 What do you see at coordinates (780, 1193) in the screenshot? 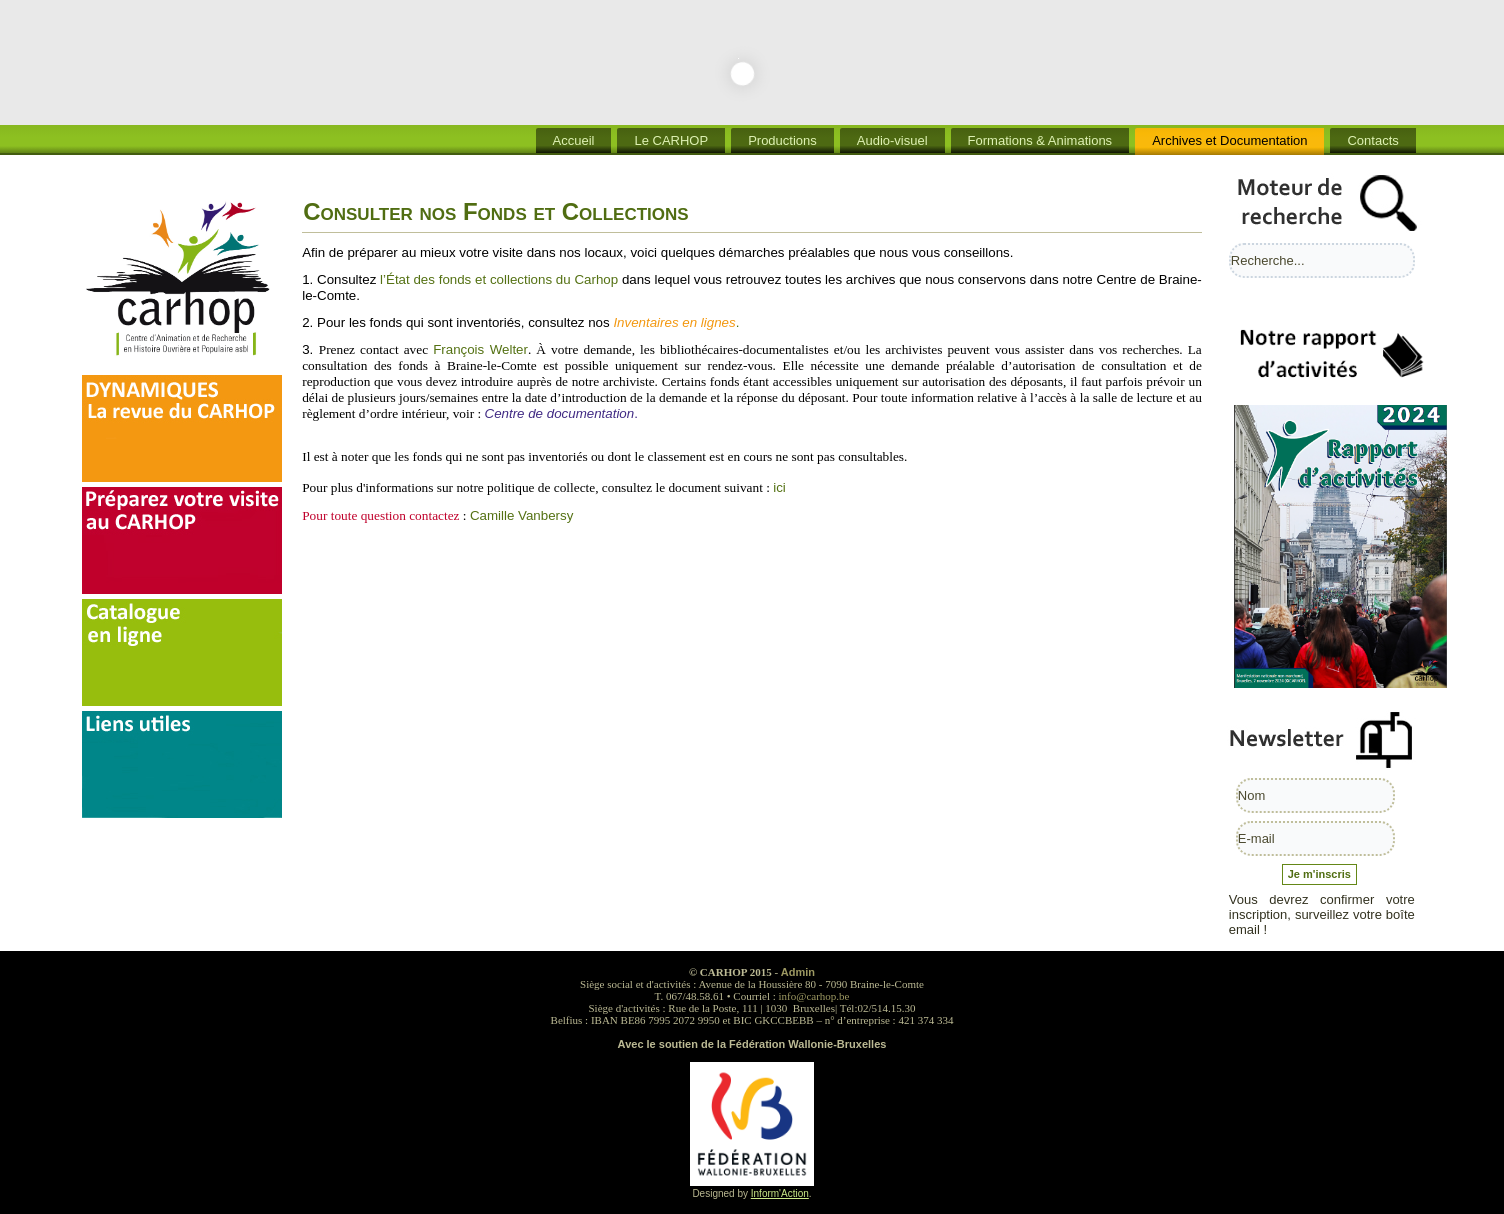
I see `Inform'Action` at bounding box center [780, 1193].